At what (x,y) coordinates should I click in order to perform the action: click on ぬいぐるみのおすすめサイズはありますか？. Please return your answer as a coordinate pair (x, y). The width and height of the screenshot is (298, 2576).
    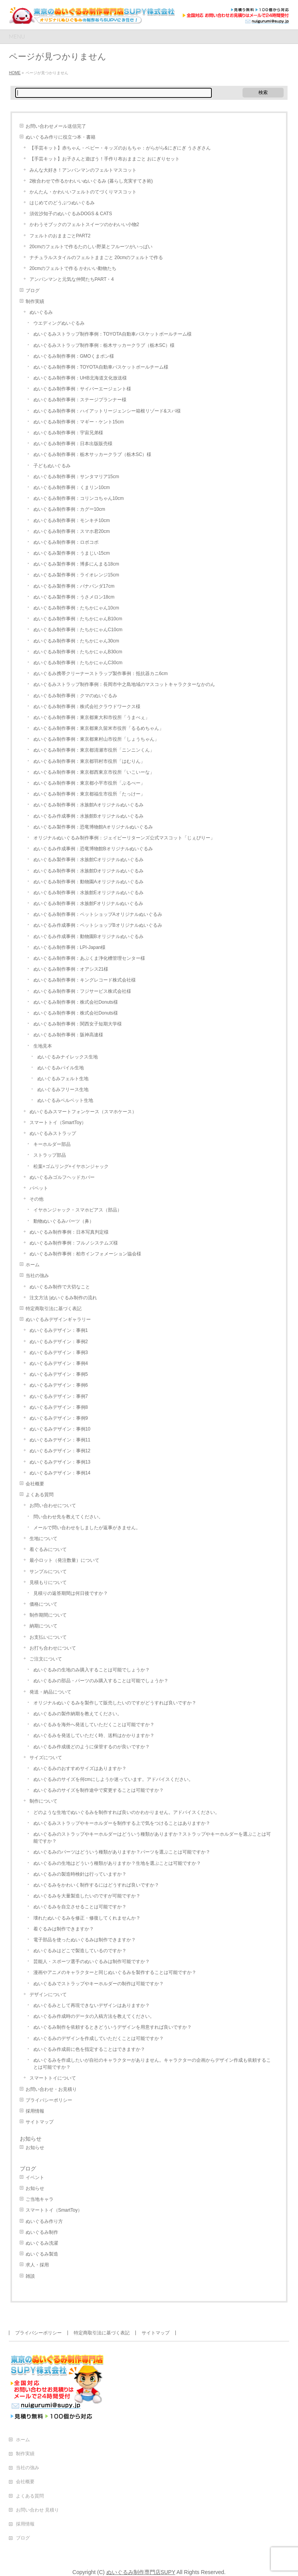
    Looking at the image, I should click on (79, 1768).